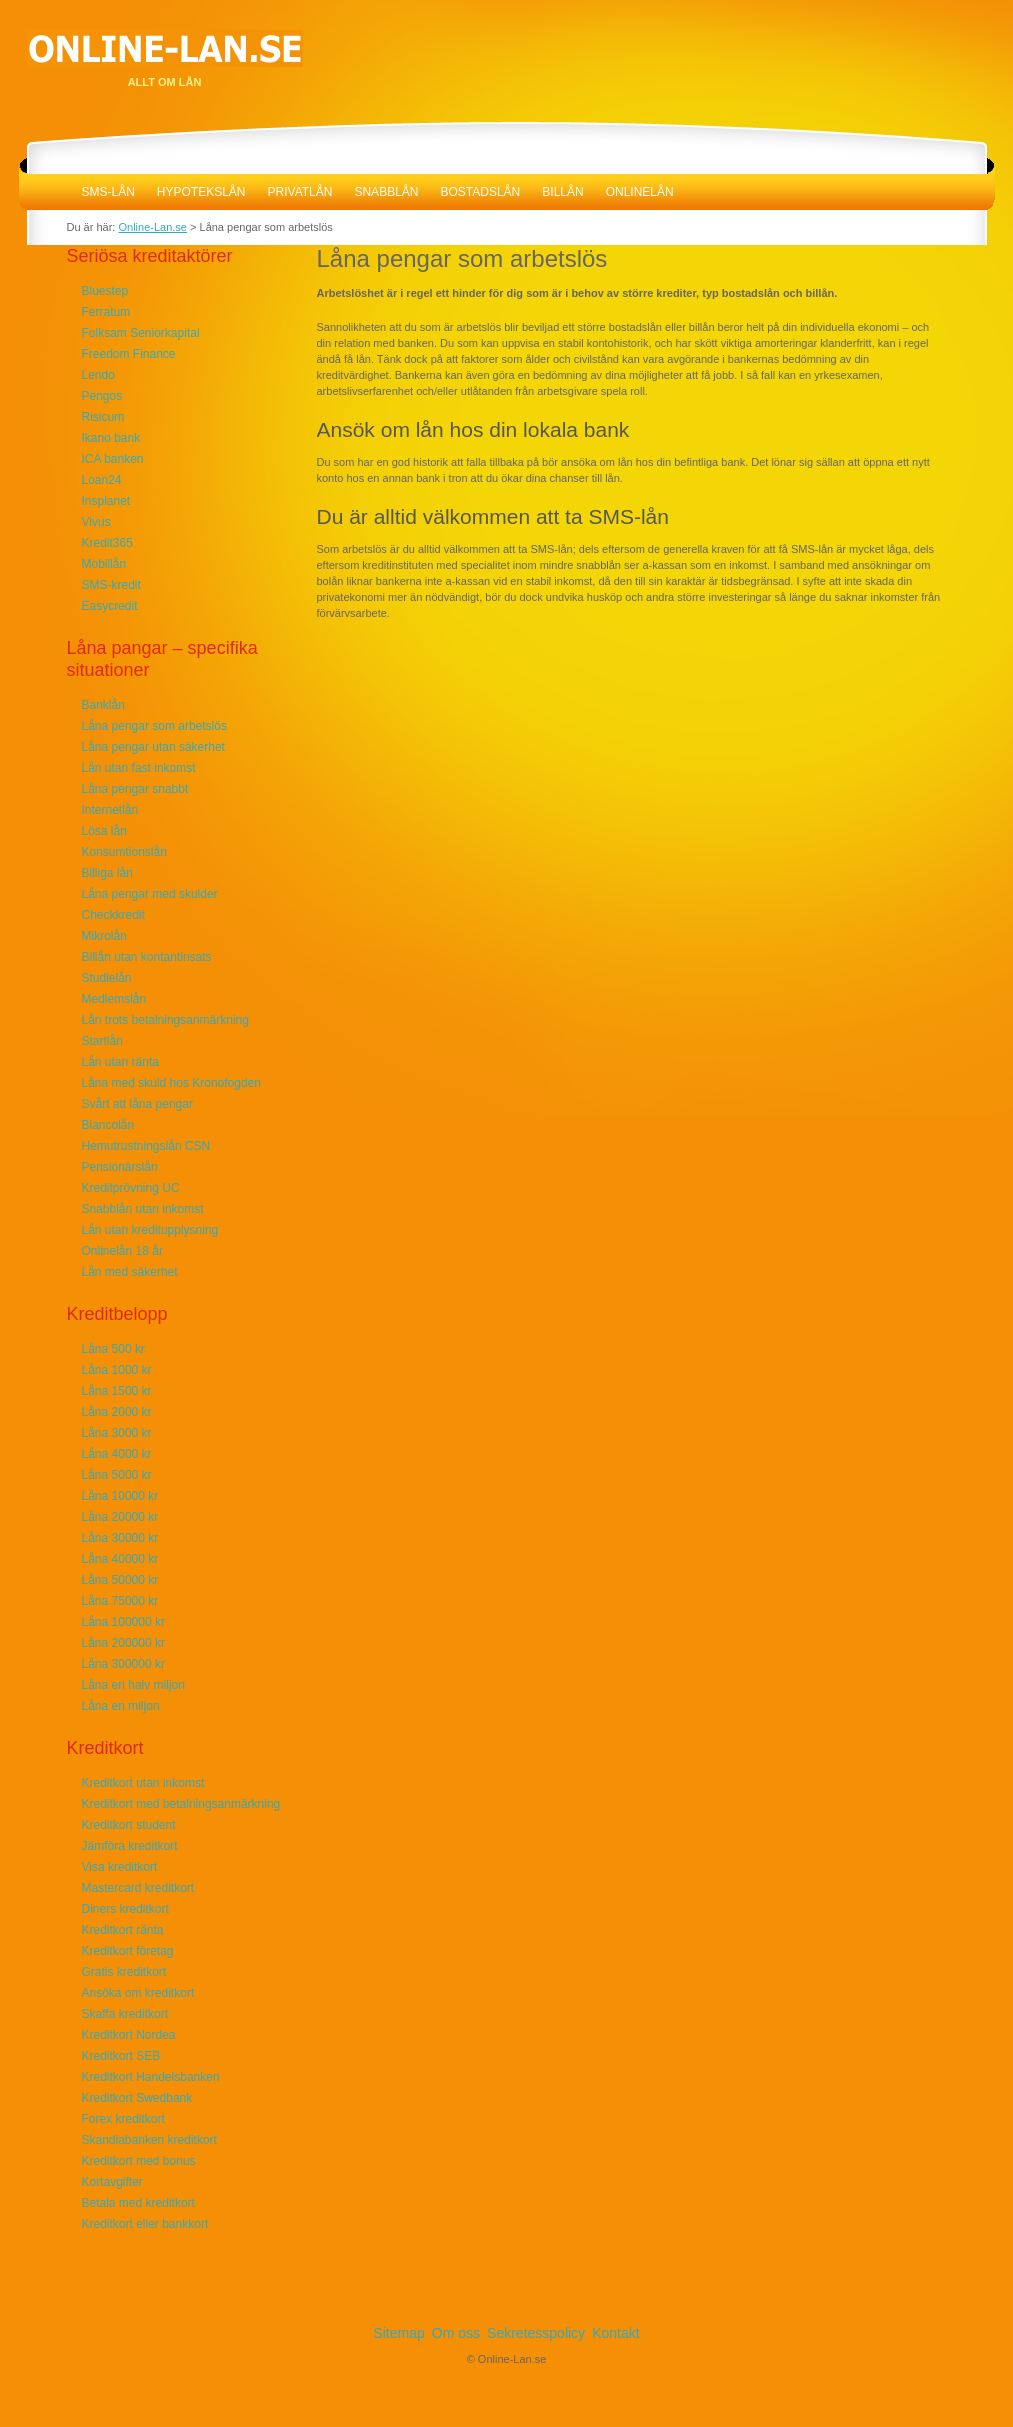 The height and width of the screenshot is (2427, 1013). What do you see at coordinates (138, 2203) in the screenshot?
I see `Betala med kreditkort` at bounding box center [138, 2203].